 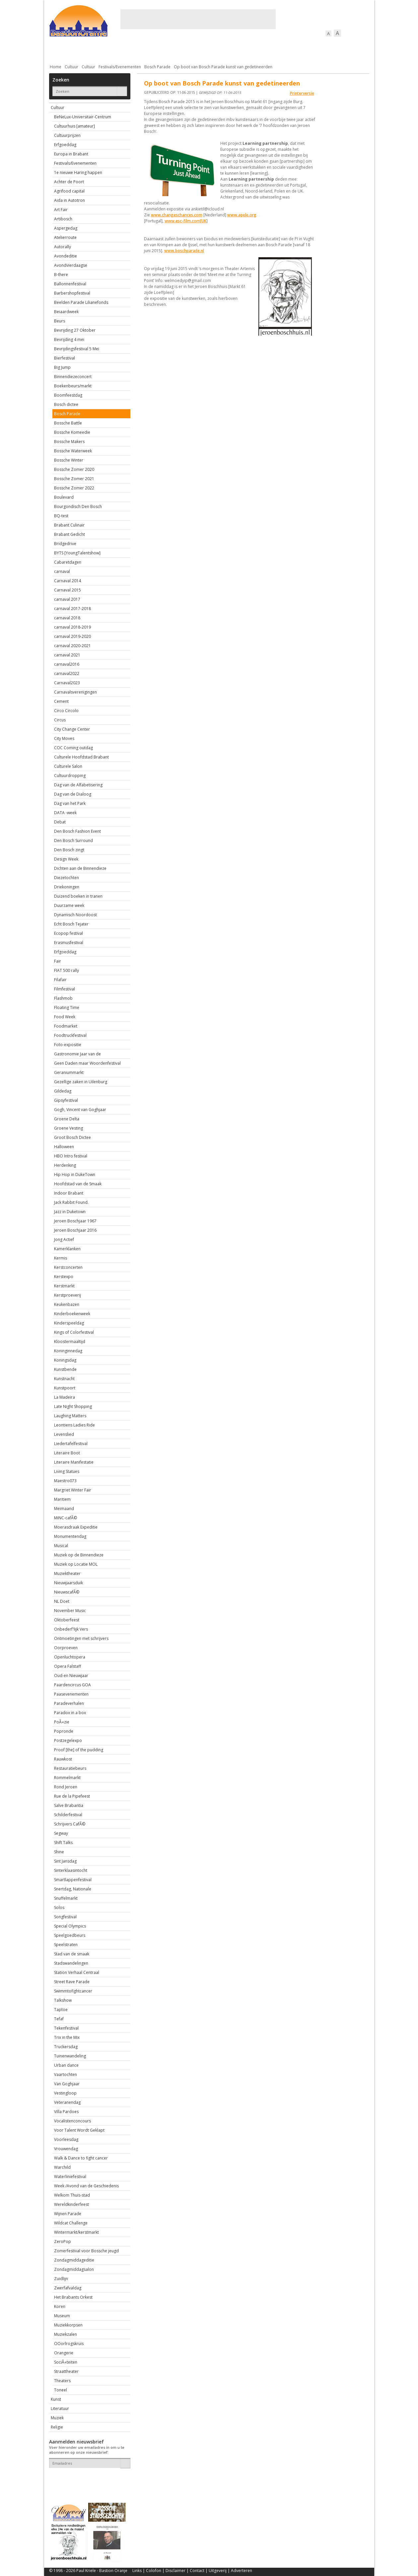 I want to click on November Music, so click(x=70, y=1610).